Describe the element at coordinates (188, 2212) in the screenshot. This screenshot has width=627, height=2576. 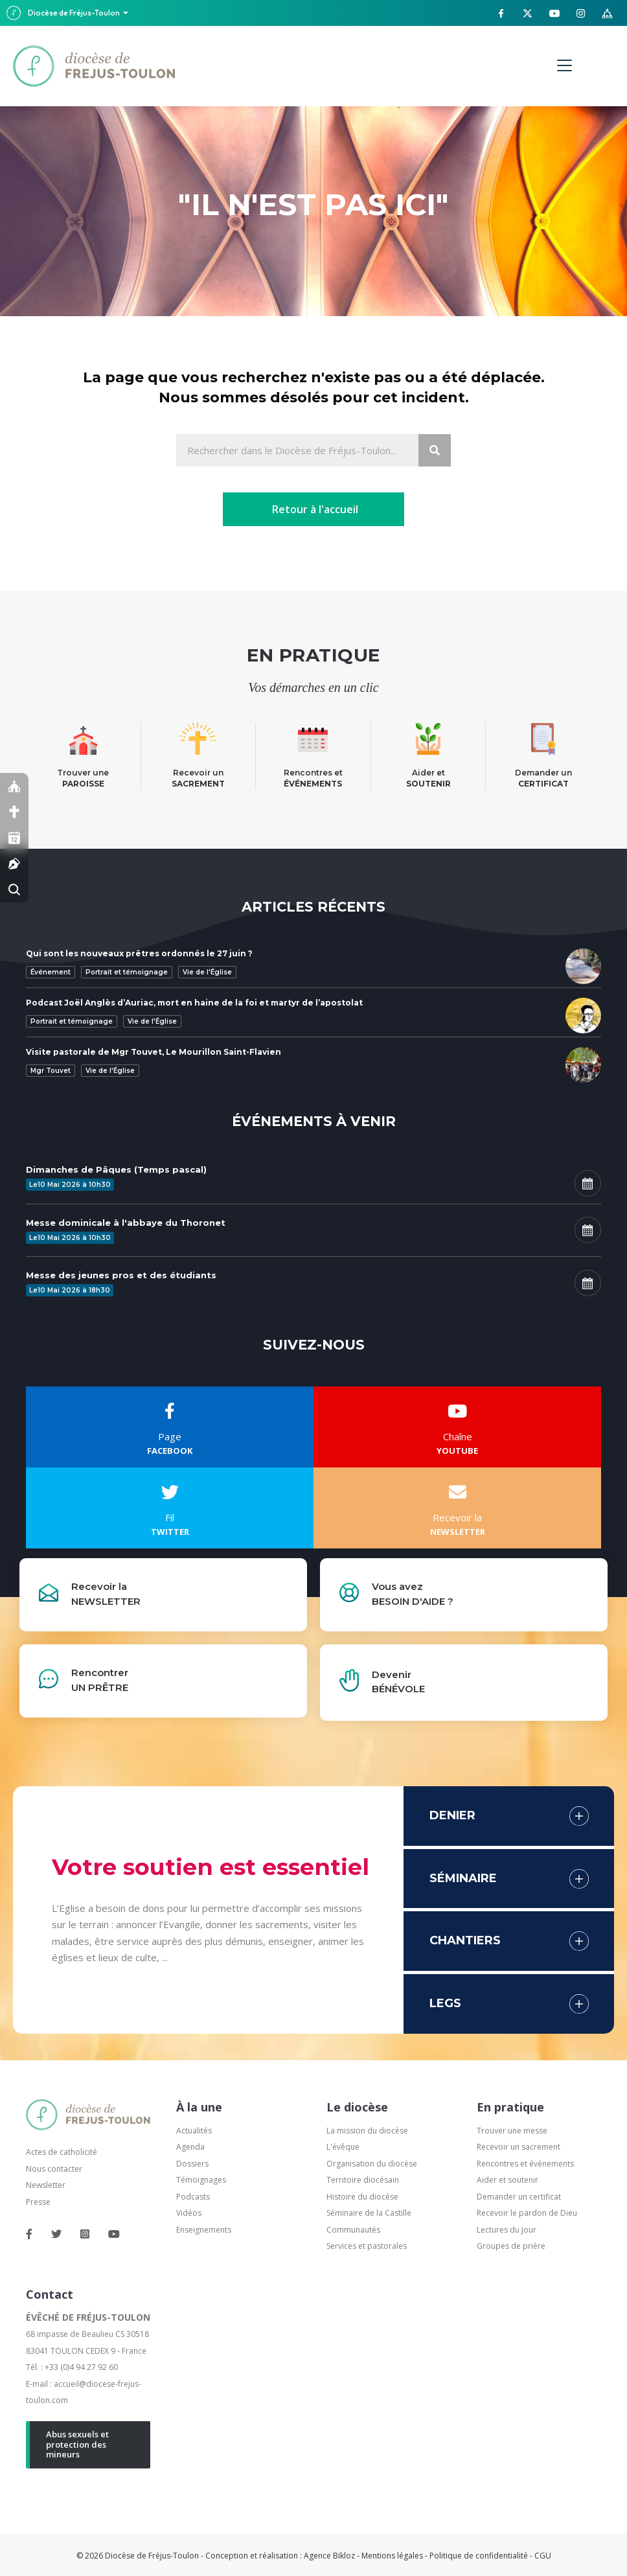
I see `Vidéos` at that location.